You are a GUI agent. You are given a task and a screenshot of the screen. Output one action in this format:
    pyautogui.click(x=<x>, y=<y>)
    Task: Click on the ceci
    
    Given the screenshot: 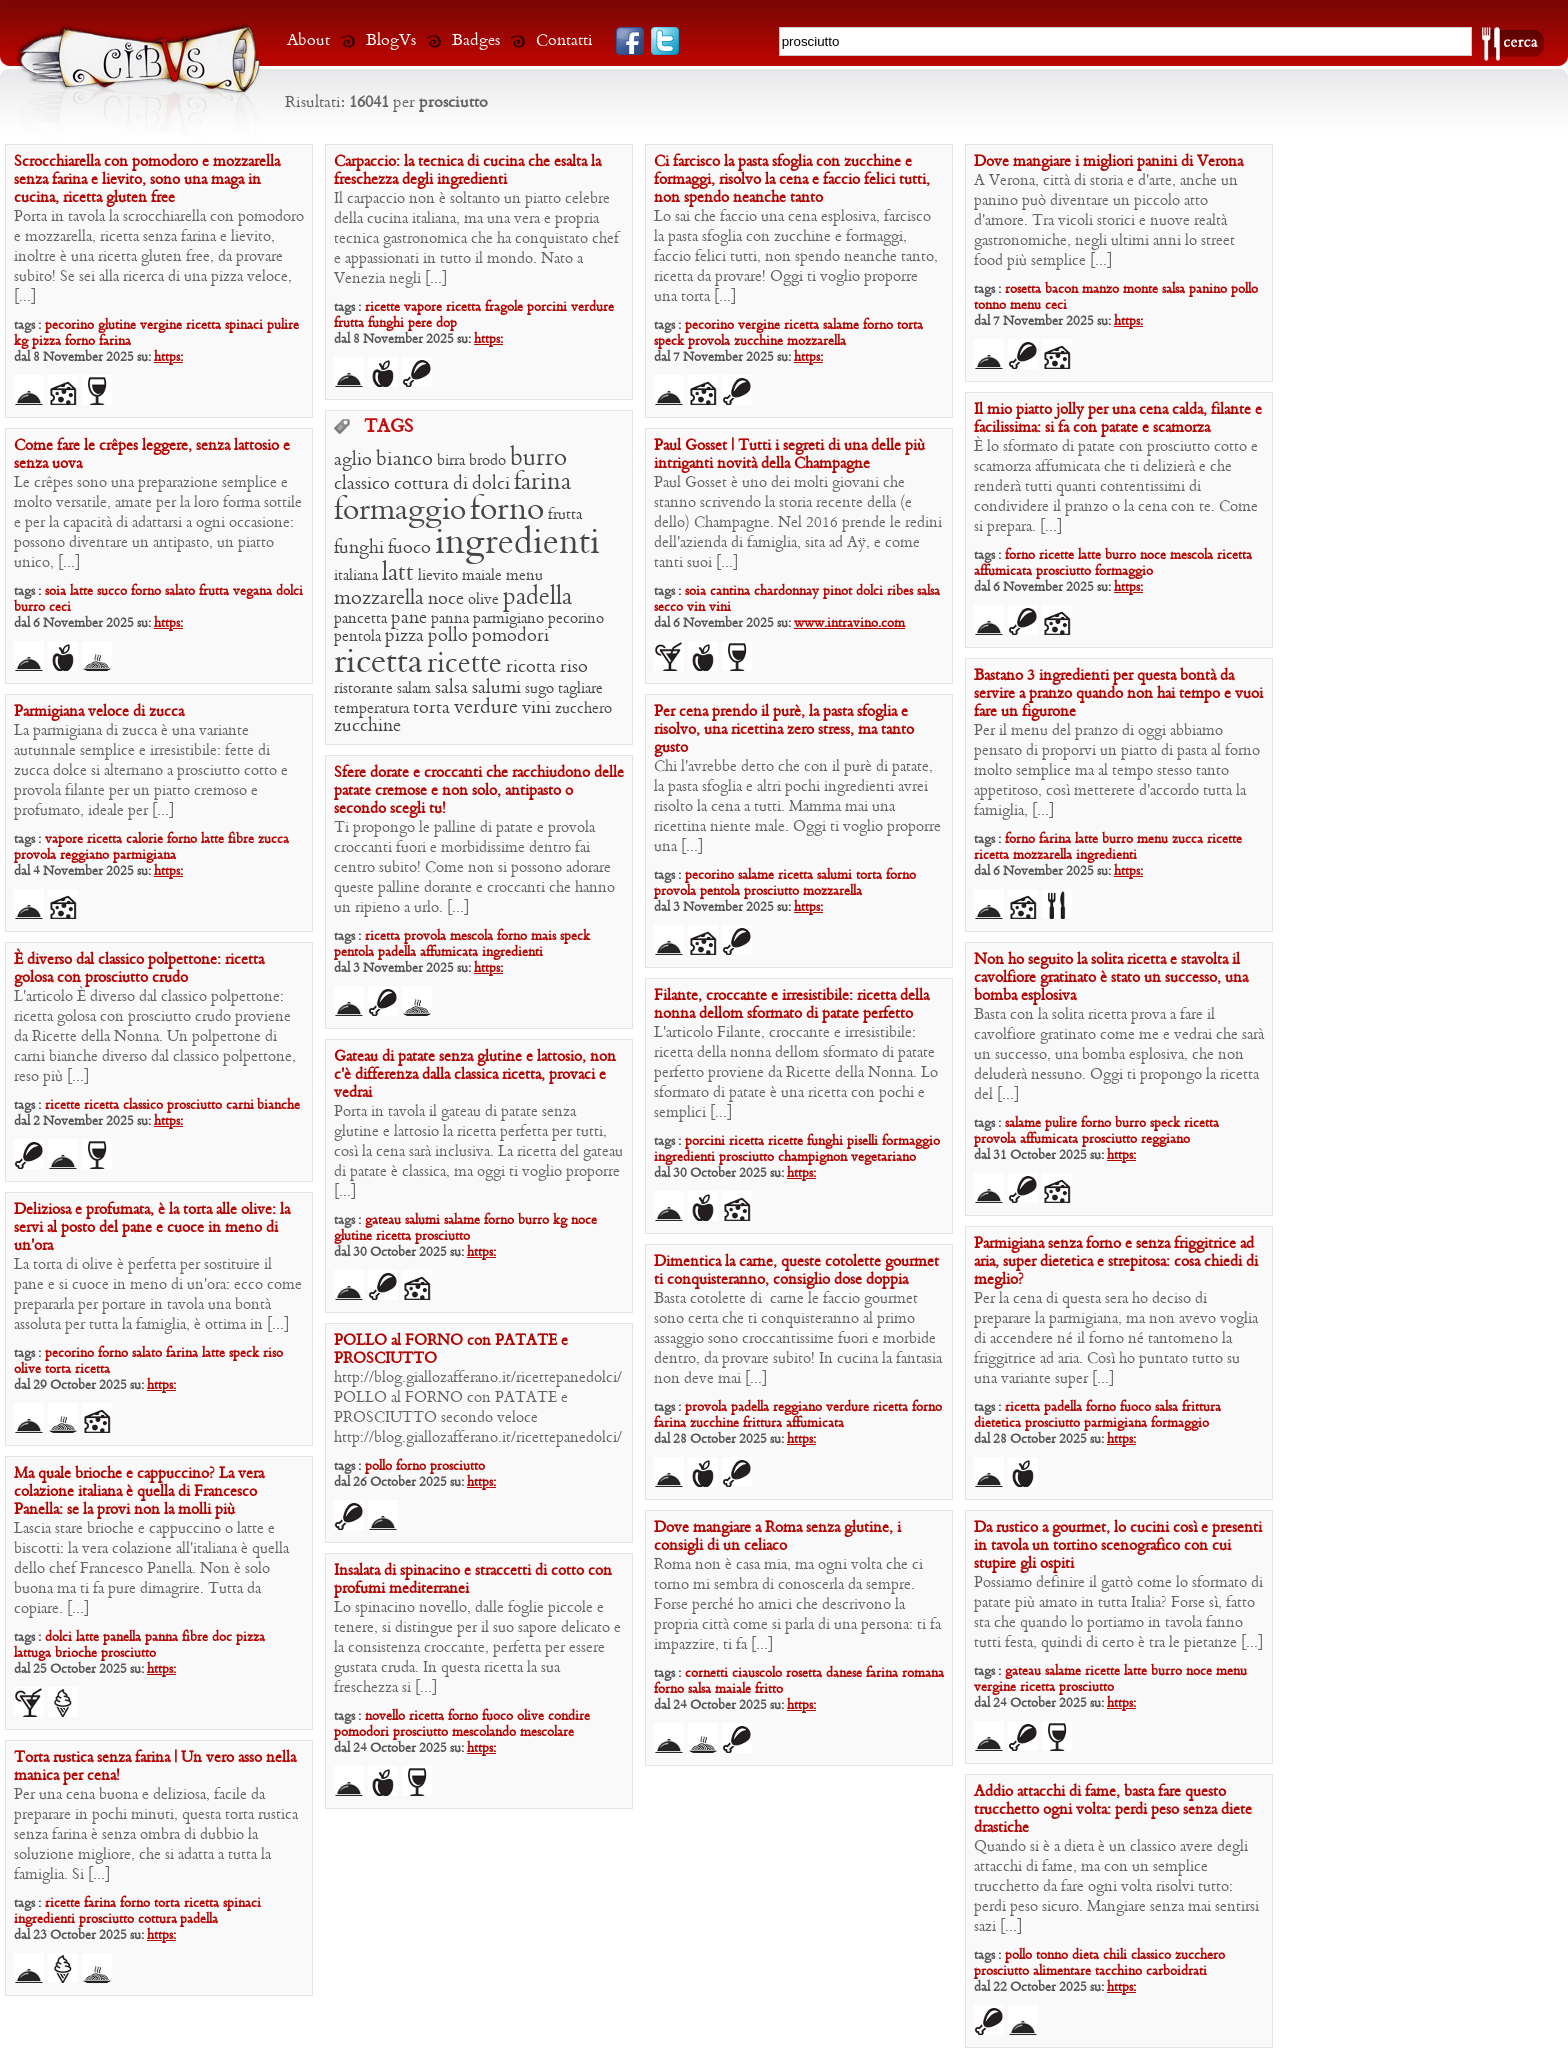 What is the action you would take?
    pyautogui.click(x=1056, y=305)
    